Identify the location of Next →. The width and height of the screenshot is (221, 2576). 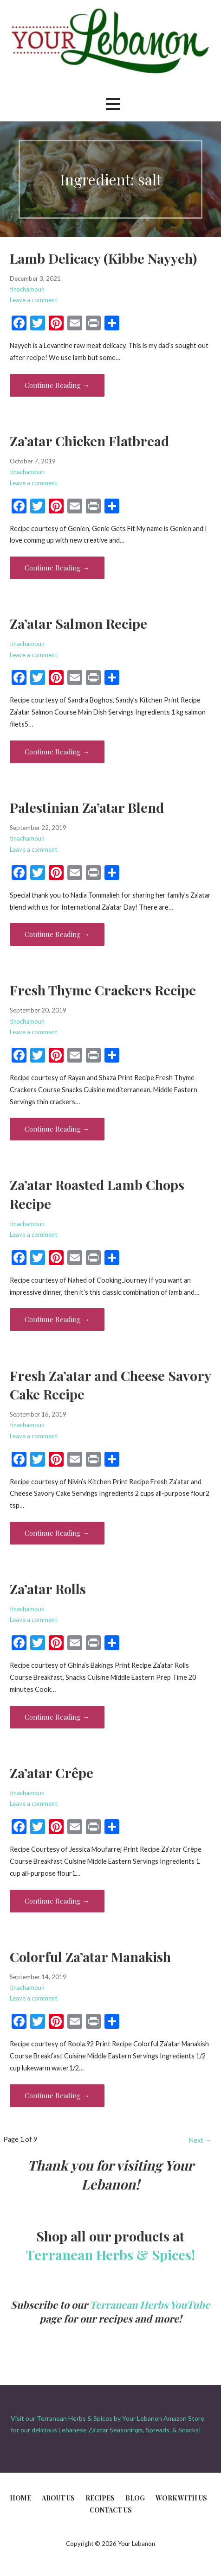
(200, 2140).